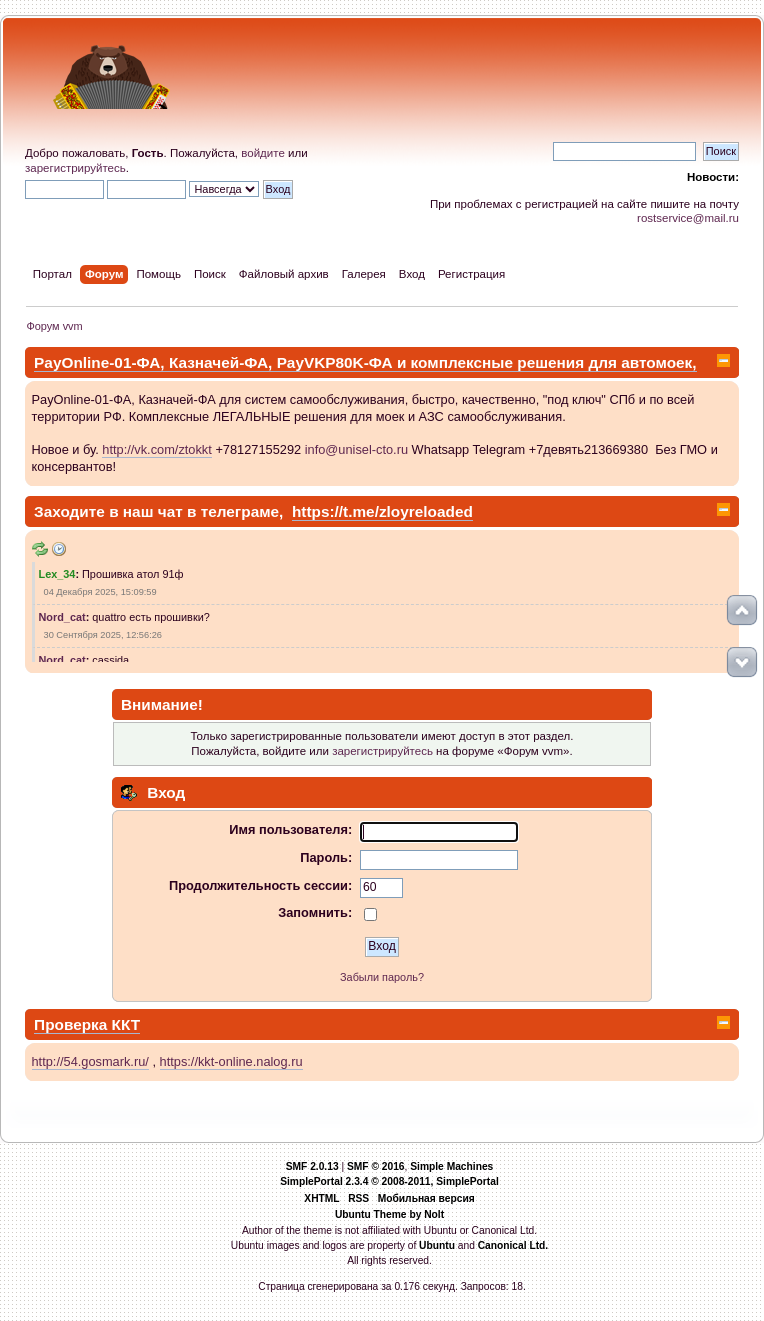  I want to click on зарегистрируйтесь, so click(75, 168).